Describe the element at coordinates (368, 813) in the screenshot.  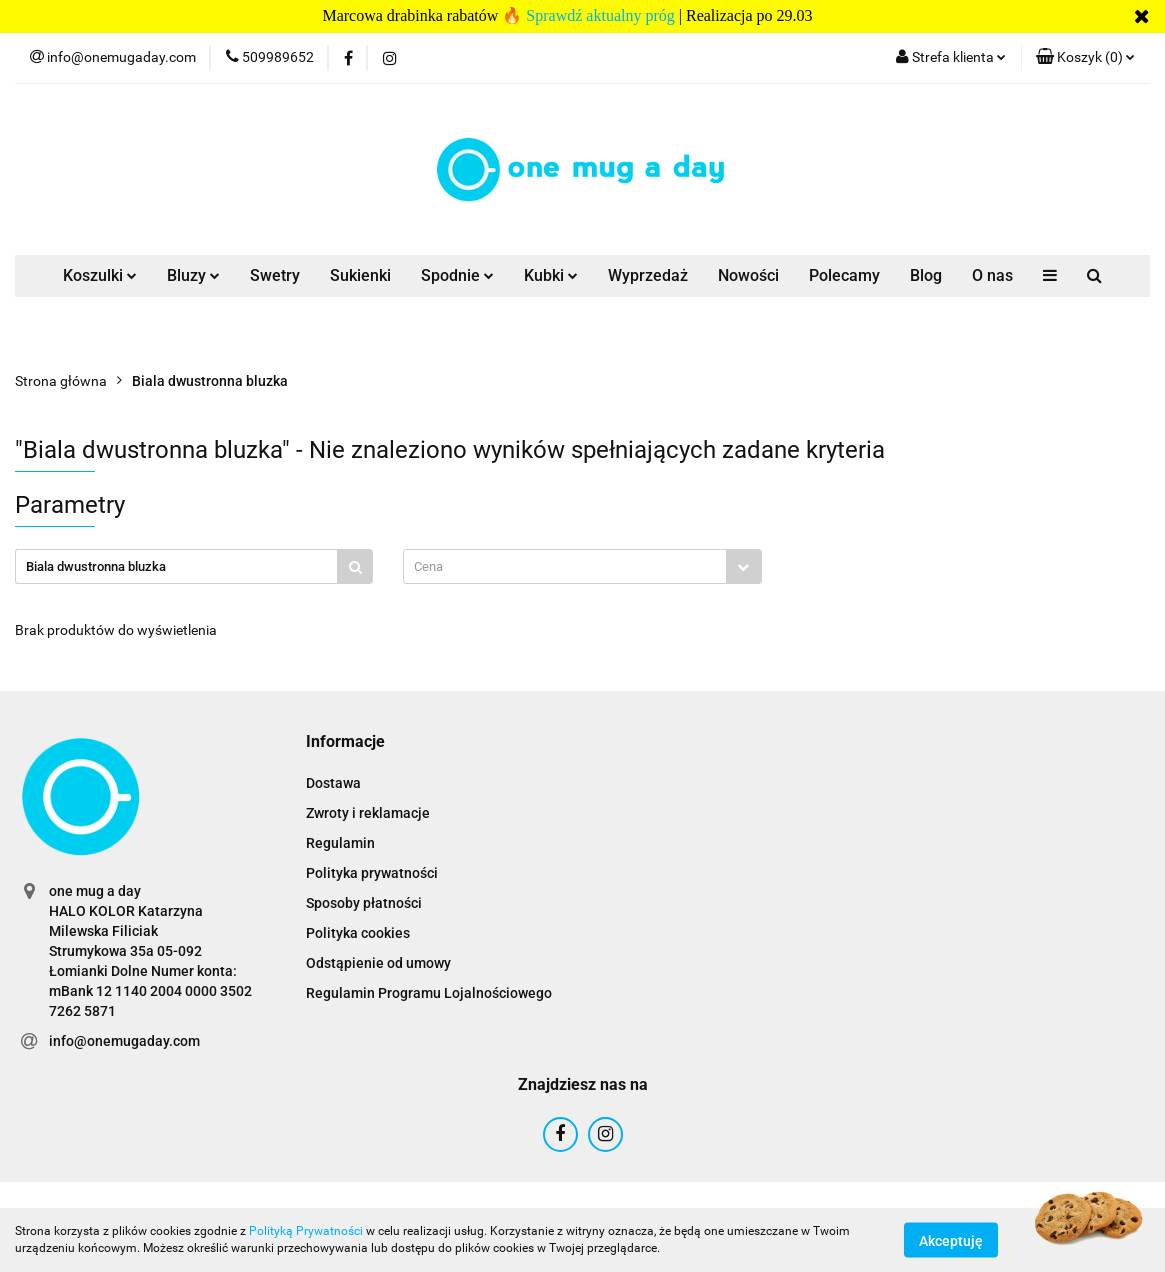
I see `Zwroty i reklamacje` at that location.